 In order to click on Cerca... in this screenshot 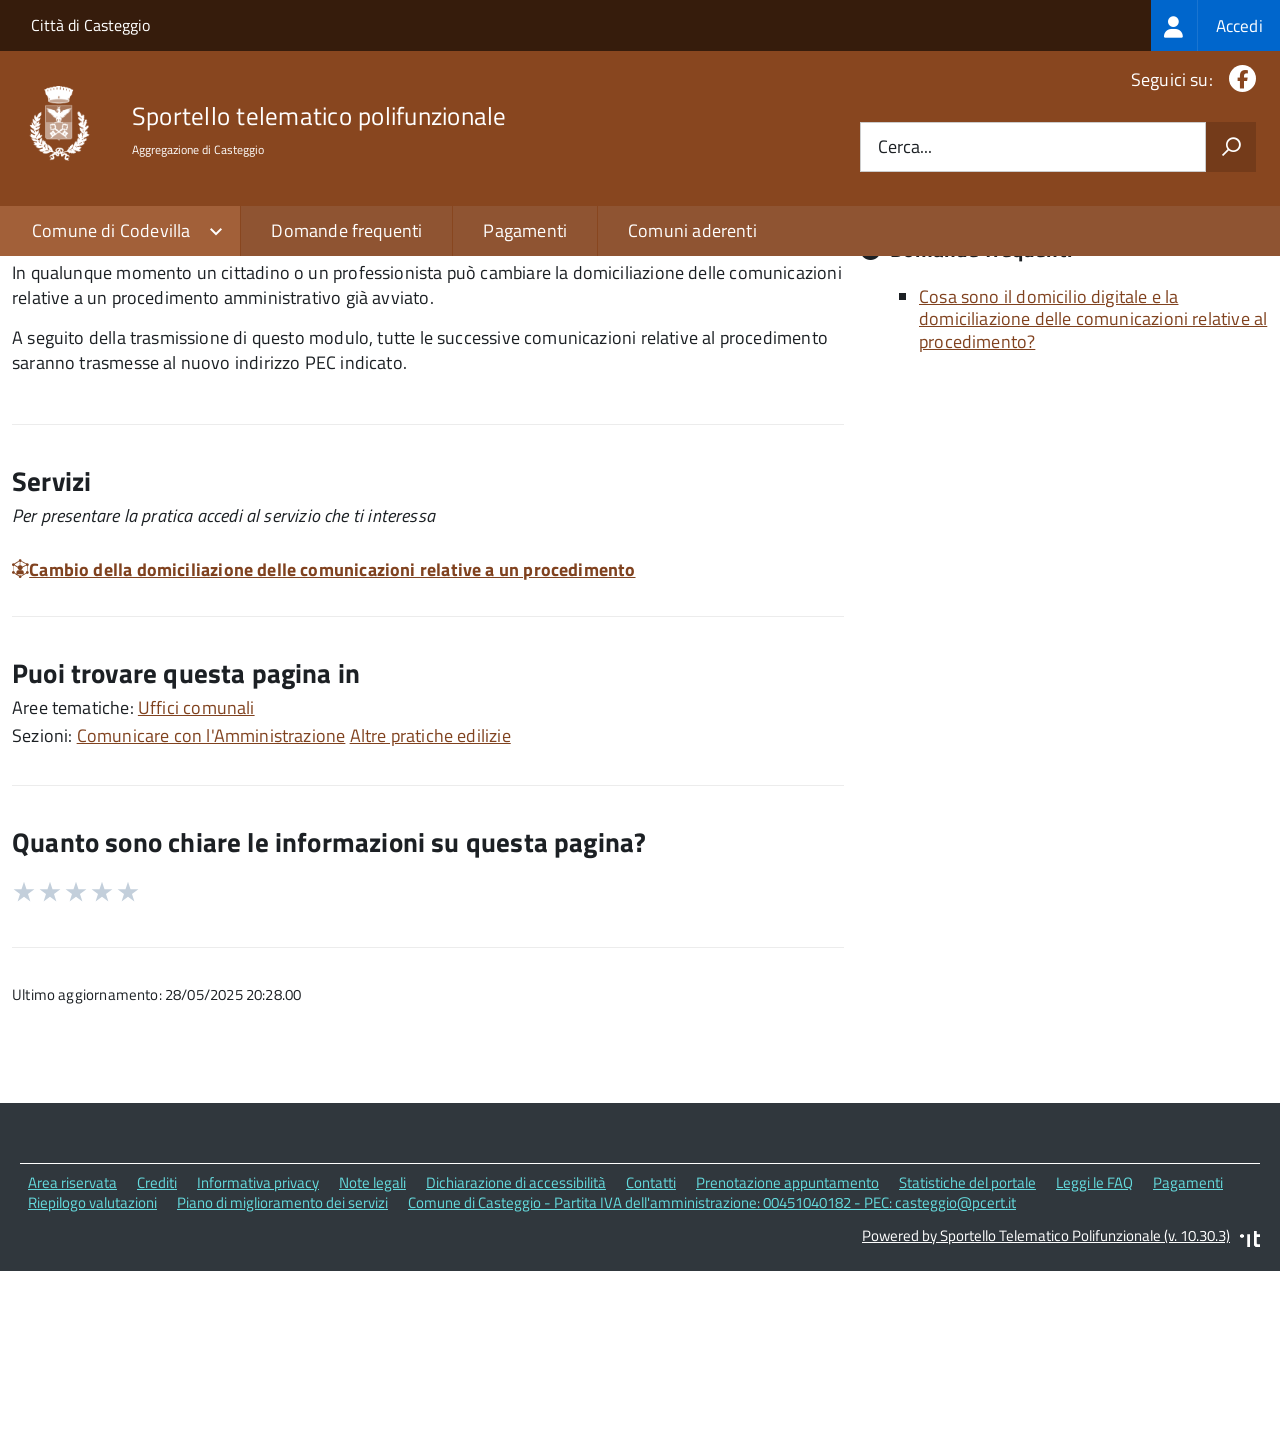, I will do `click(905, 147)`.